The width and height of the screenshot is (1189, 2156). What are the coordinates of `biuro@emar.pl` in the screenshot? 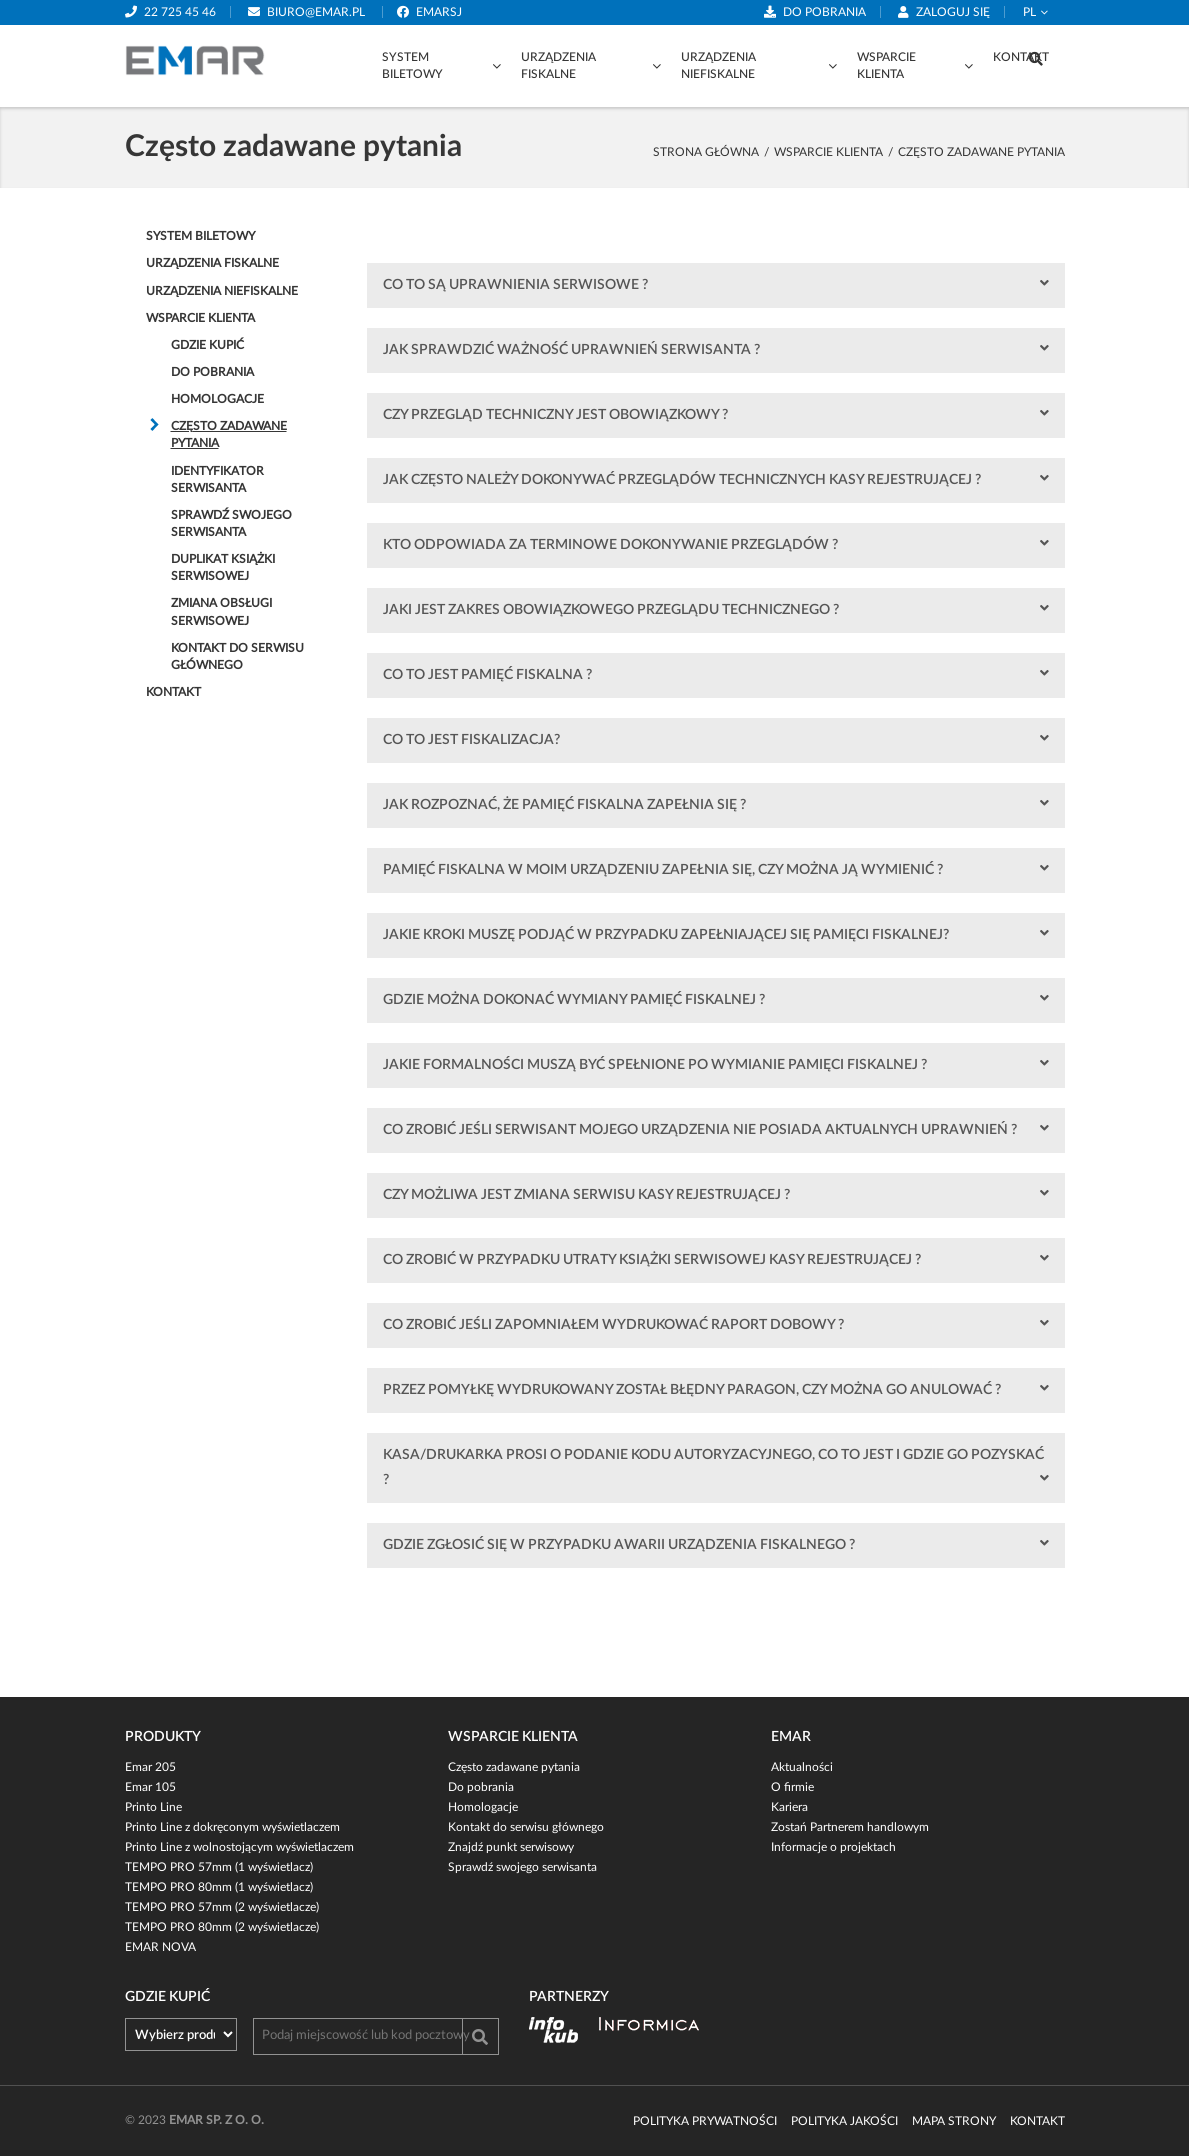 It's located at (316, 12).